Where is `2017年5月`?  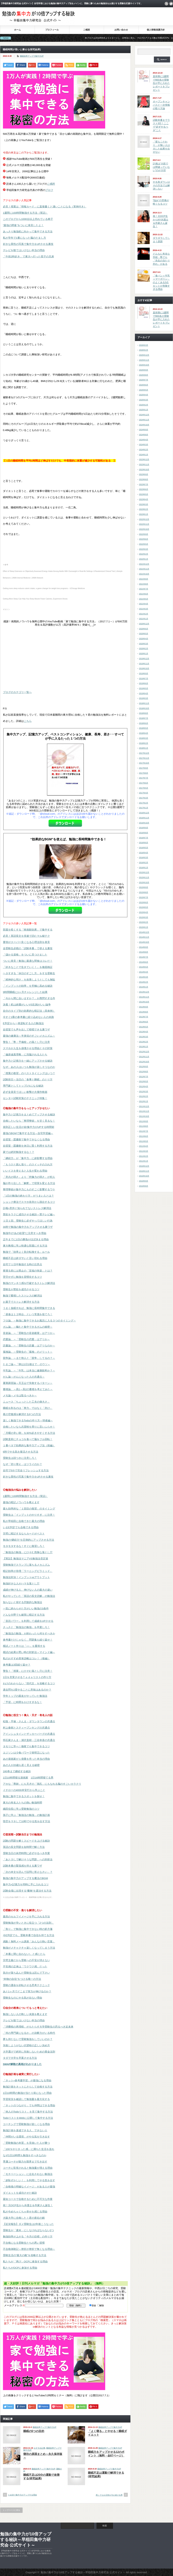
2017年5月 is located at coordinates (143, 788).